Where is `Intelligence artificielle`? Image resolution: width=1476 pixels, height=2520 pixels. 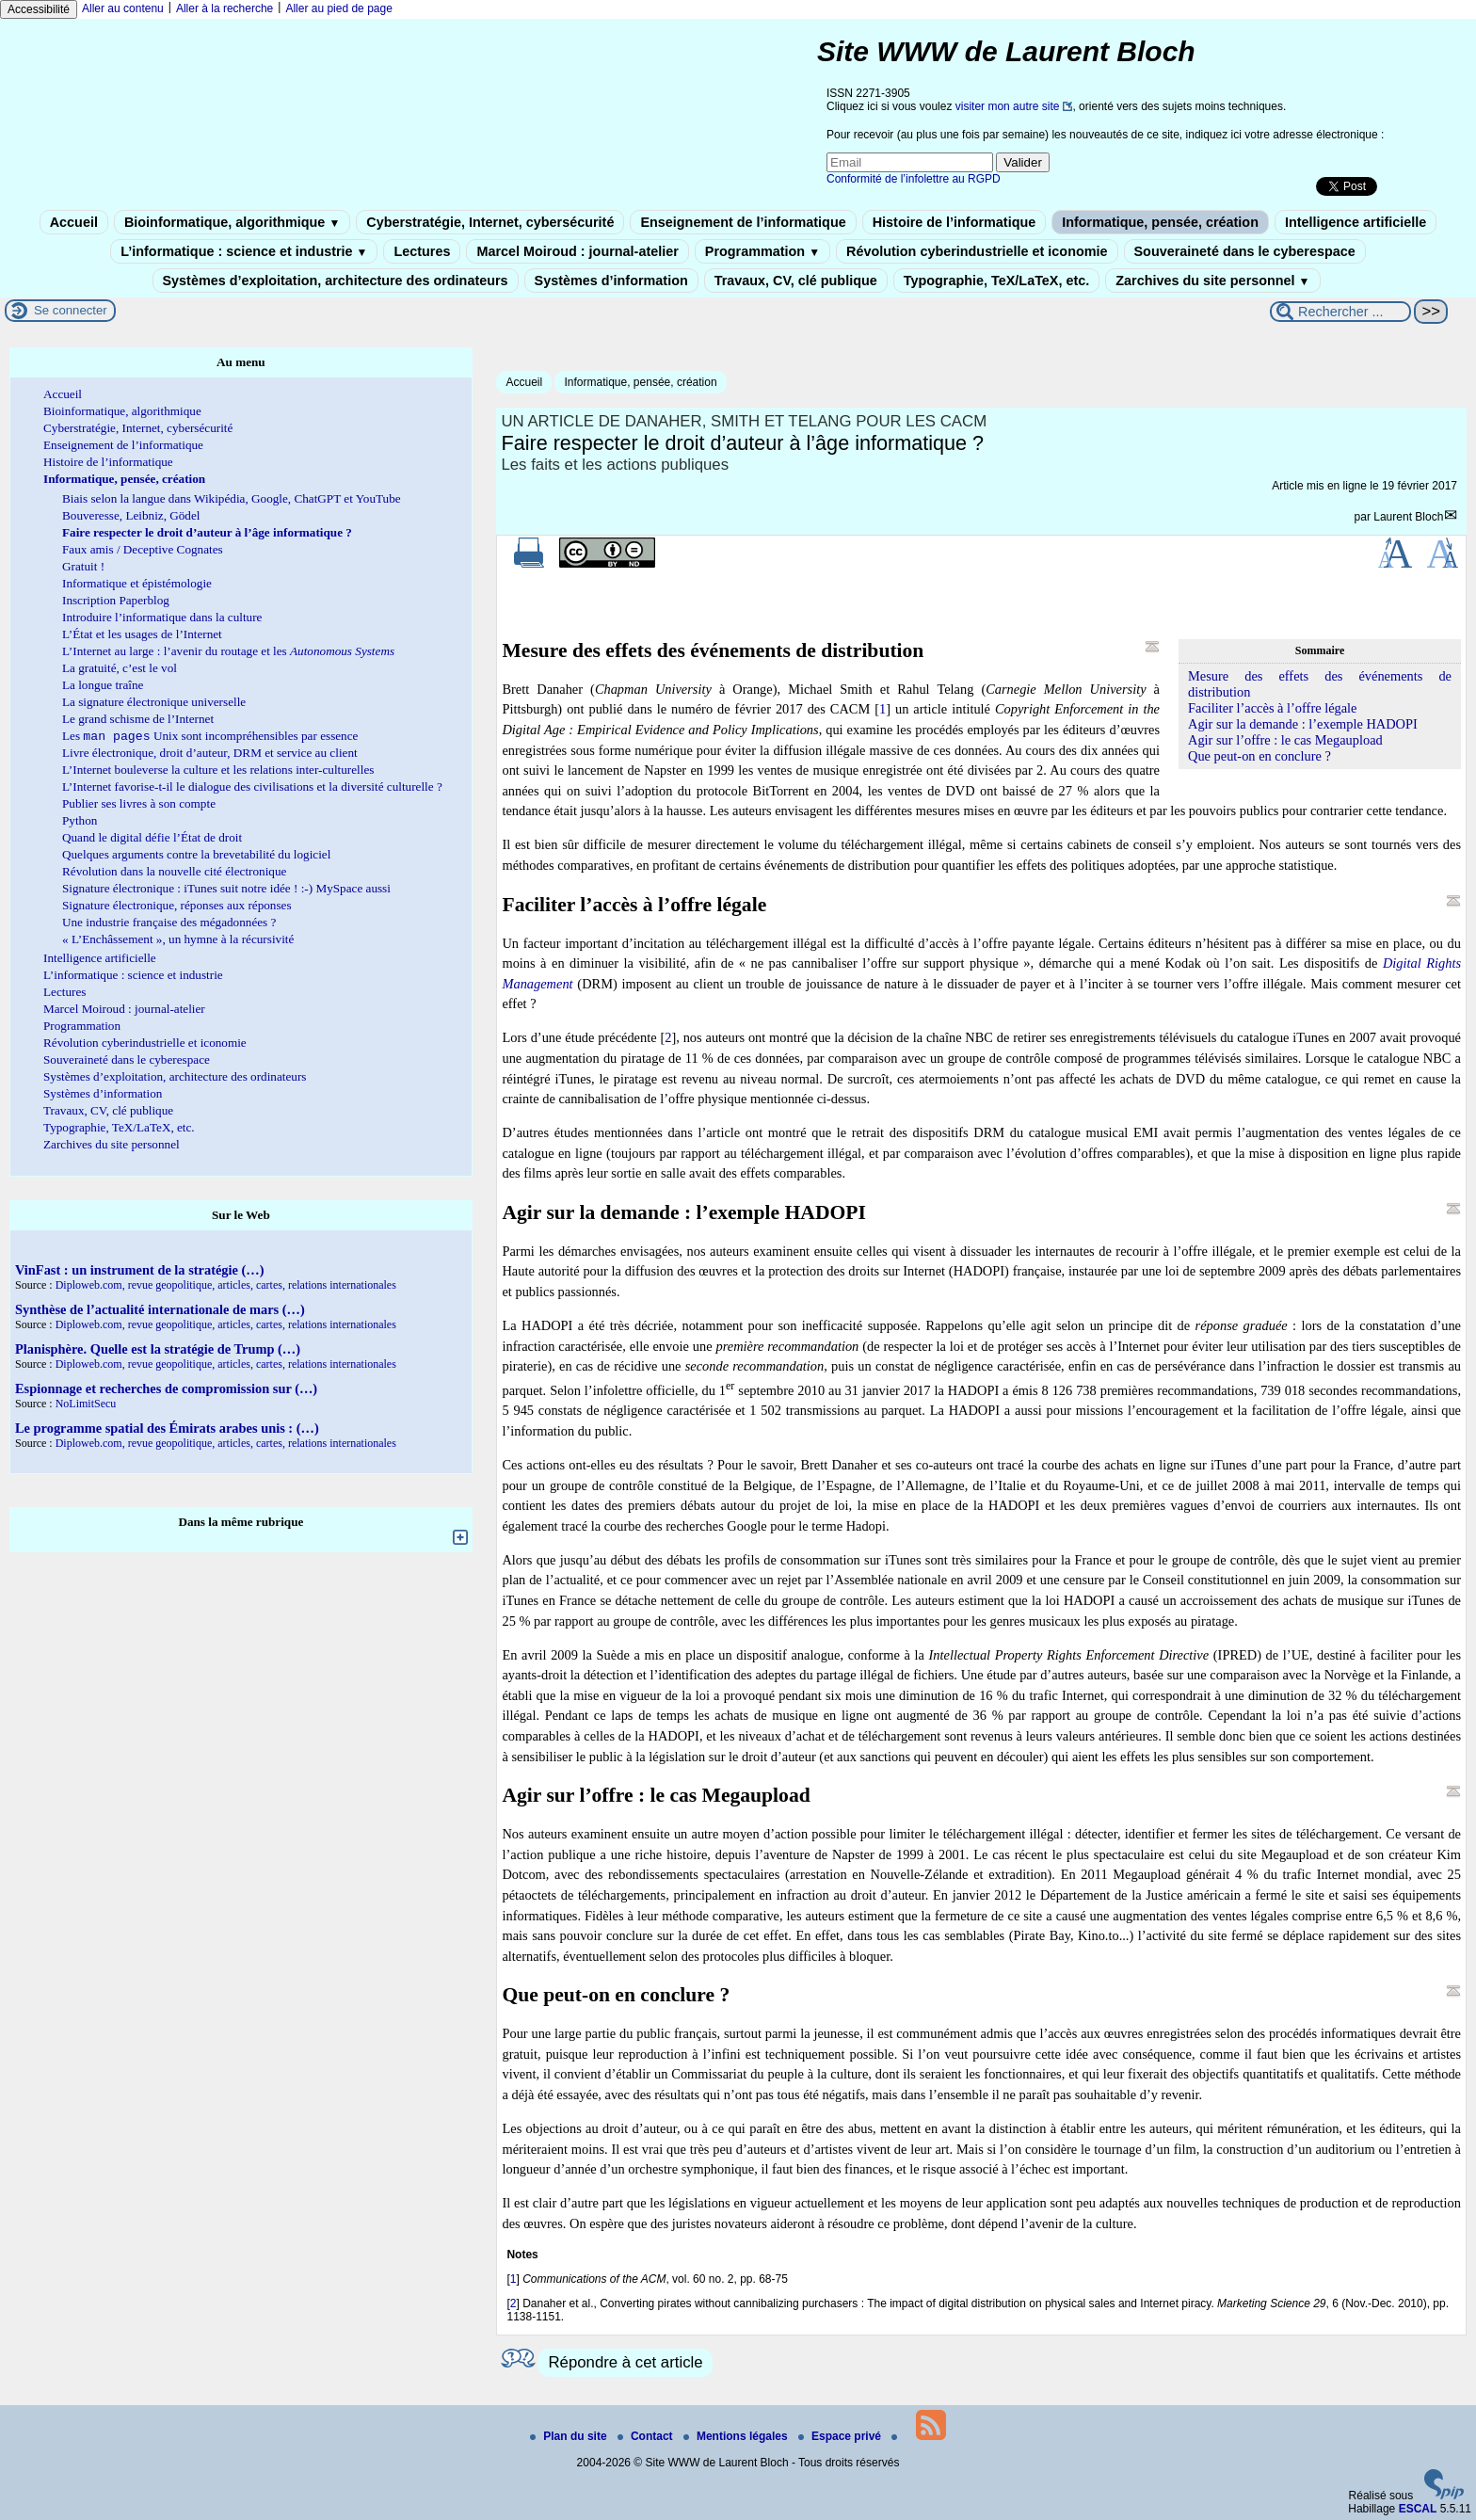
Intelligence artificielle is located at coordinates (1355, 222).